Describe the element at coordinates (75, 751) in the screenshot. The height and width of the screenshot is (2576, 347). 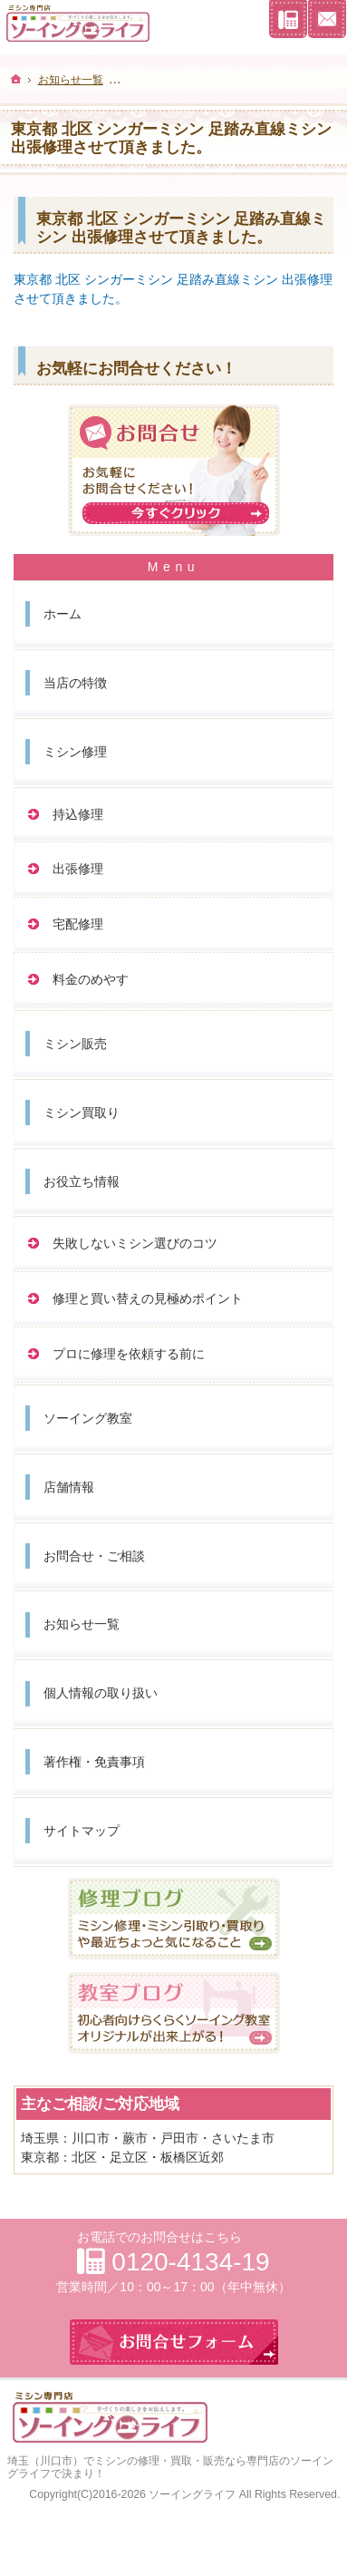
I see `ミシン修理` at that location.